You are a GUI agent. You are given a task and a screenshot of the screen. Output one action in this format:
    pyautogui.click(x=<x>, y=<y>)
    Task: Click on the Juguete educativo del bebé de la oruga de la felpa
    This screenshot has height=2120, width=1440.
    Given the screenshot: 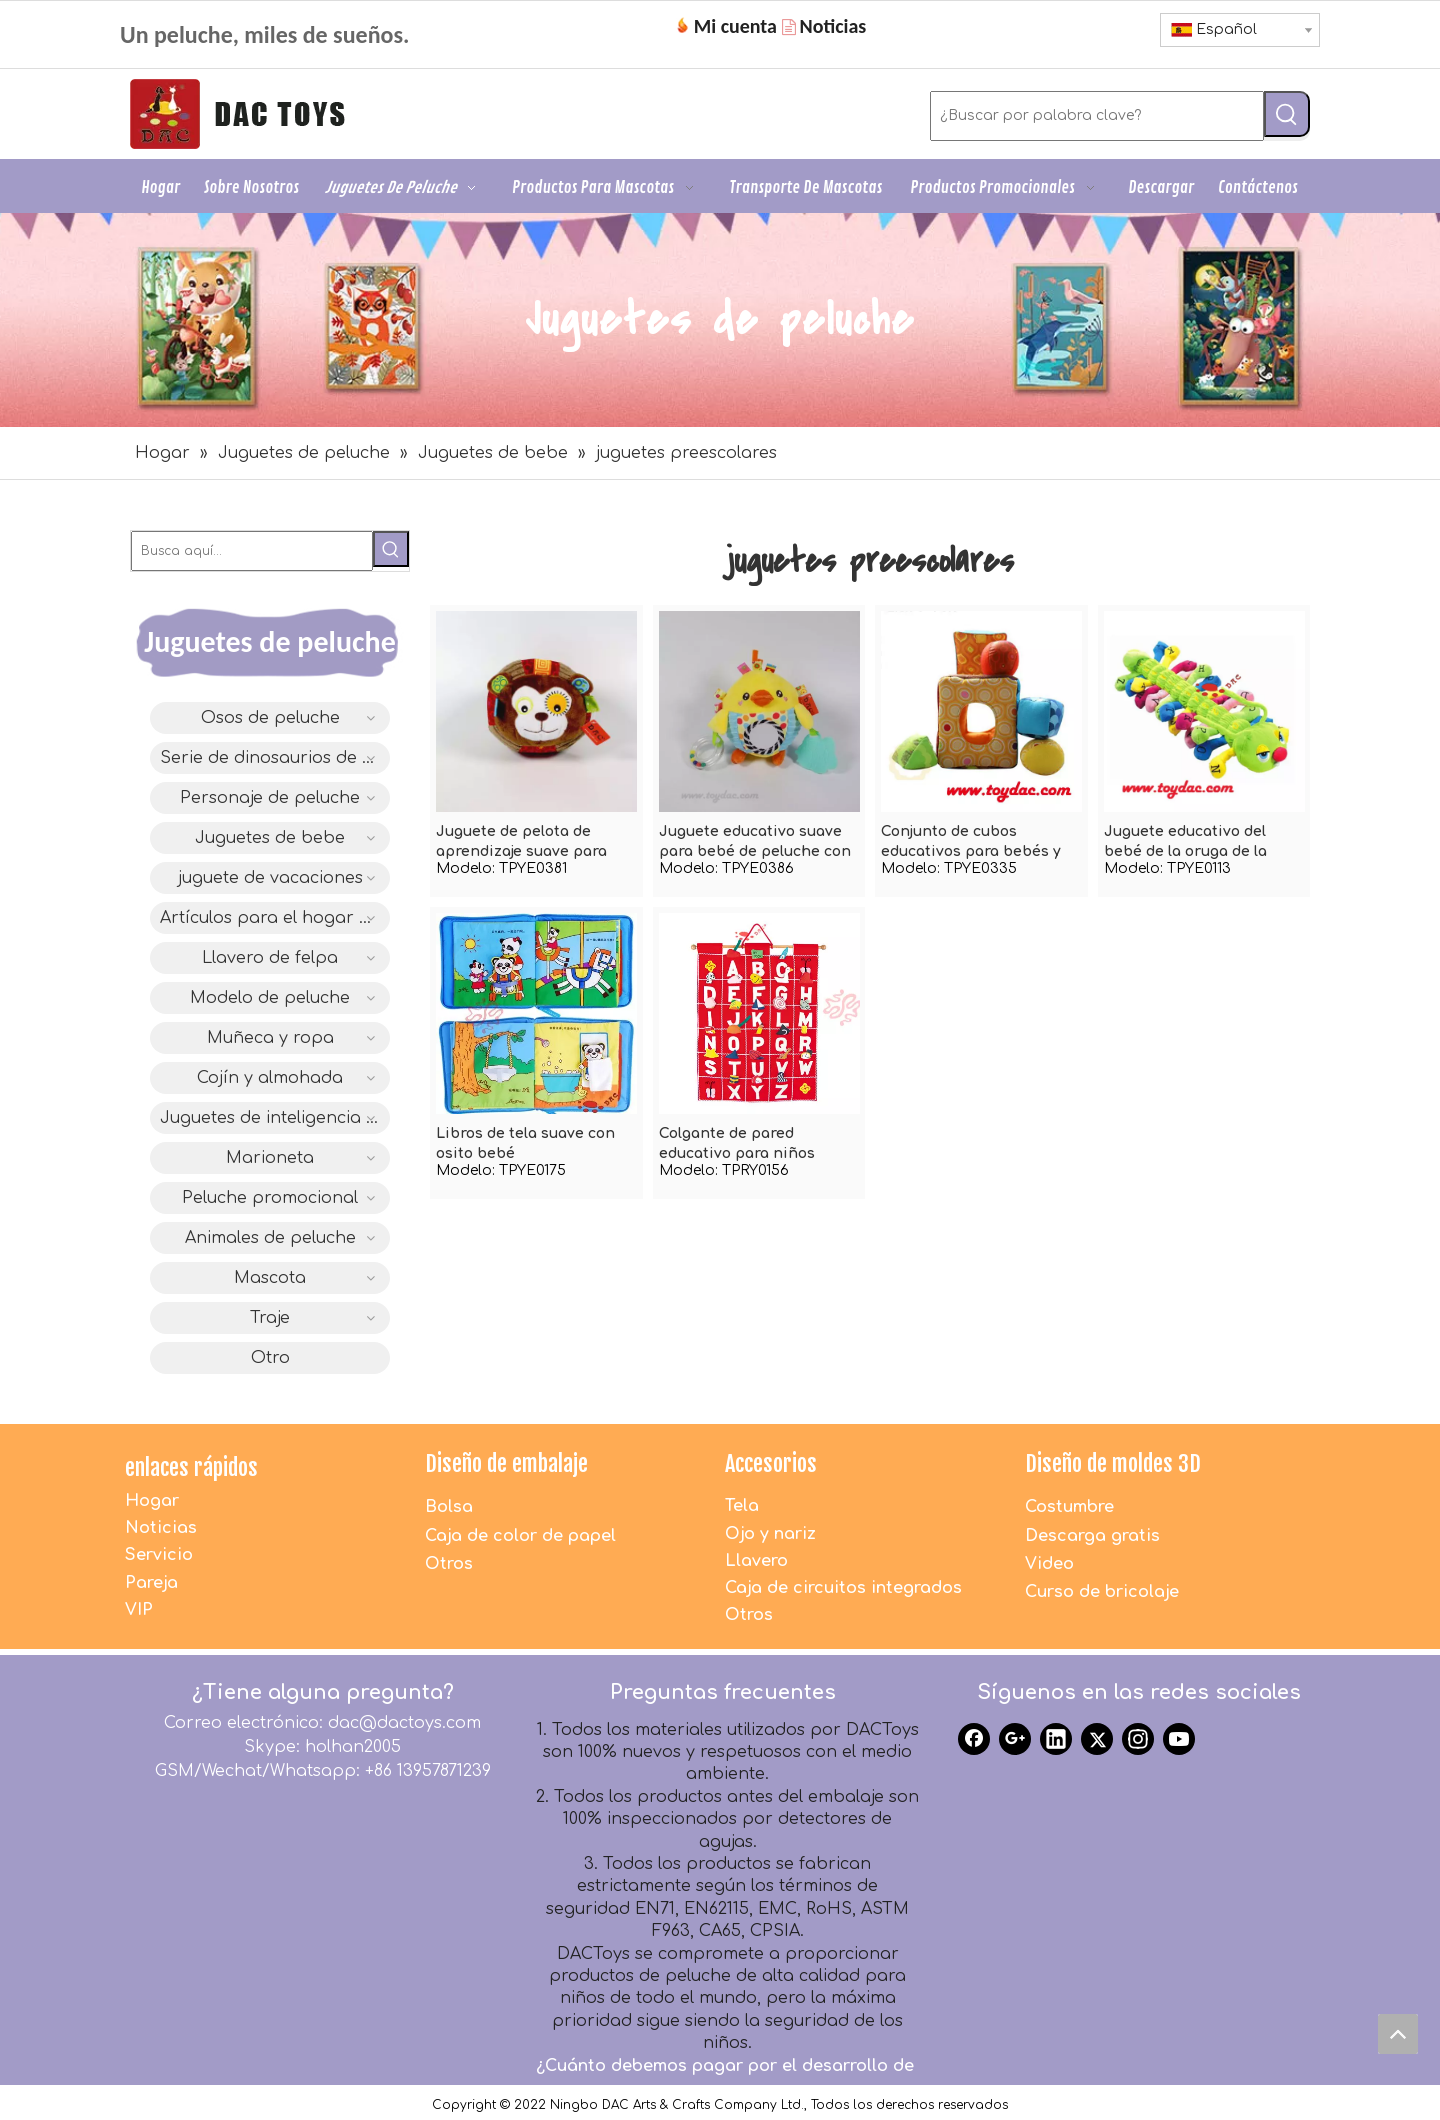 What is the action you would take?
    pyautogui.click(x=1185, y=843)
    